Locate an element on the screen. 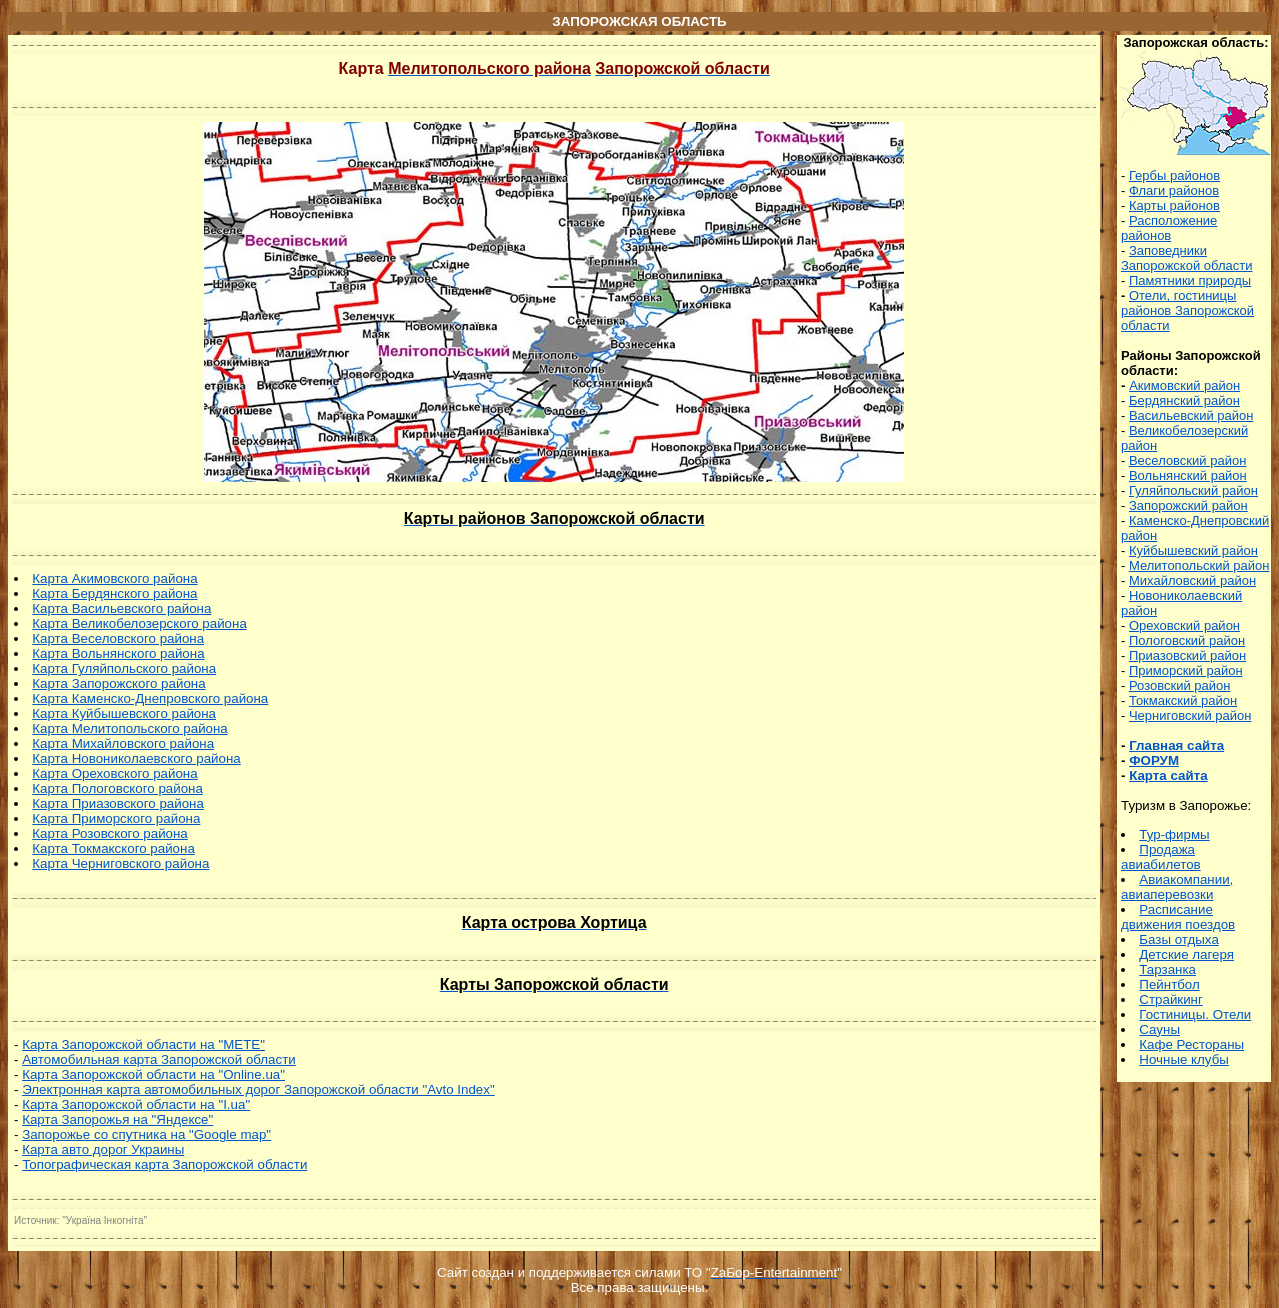  Мелитопольский район is located at coordinates (1199, 565).